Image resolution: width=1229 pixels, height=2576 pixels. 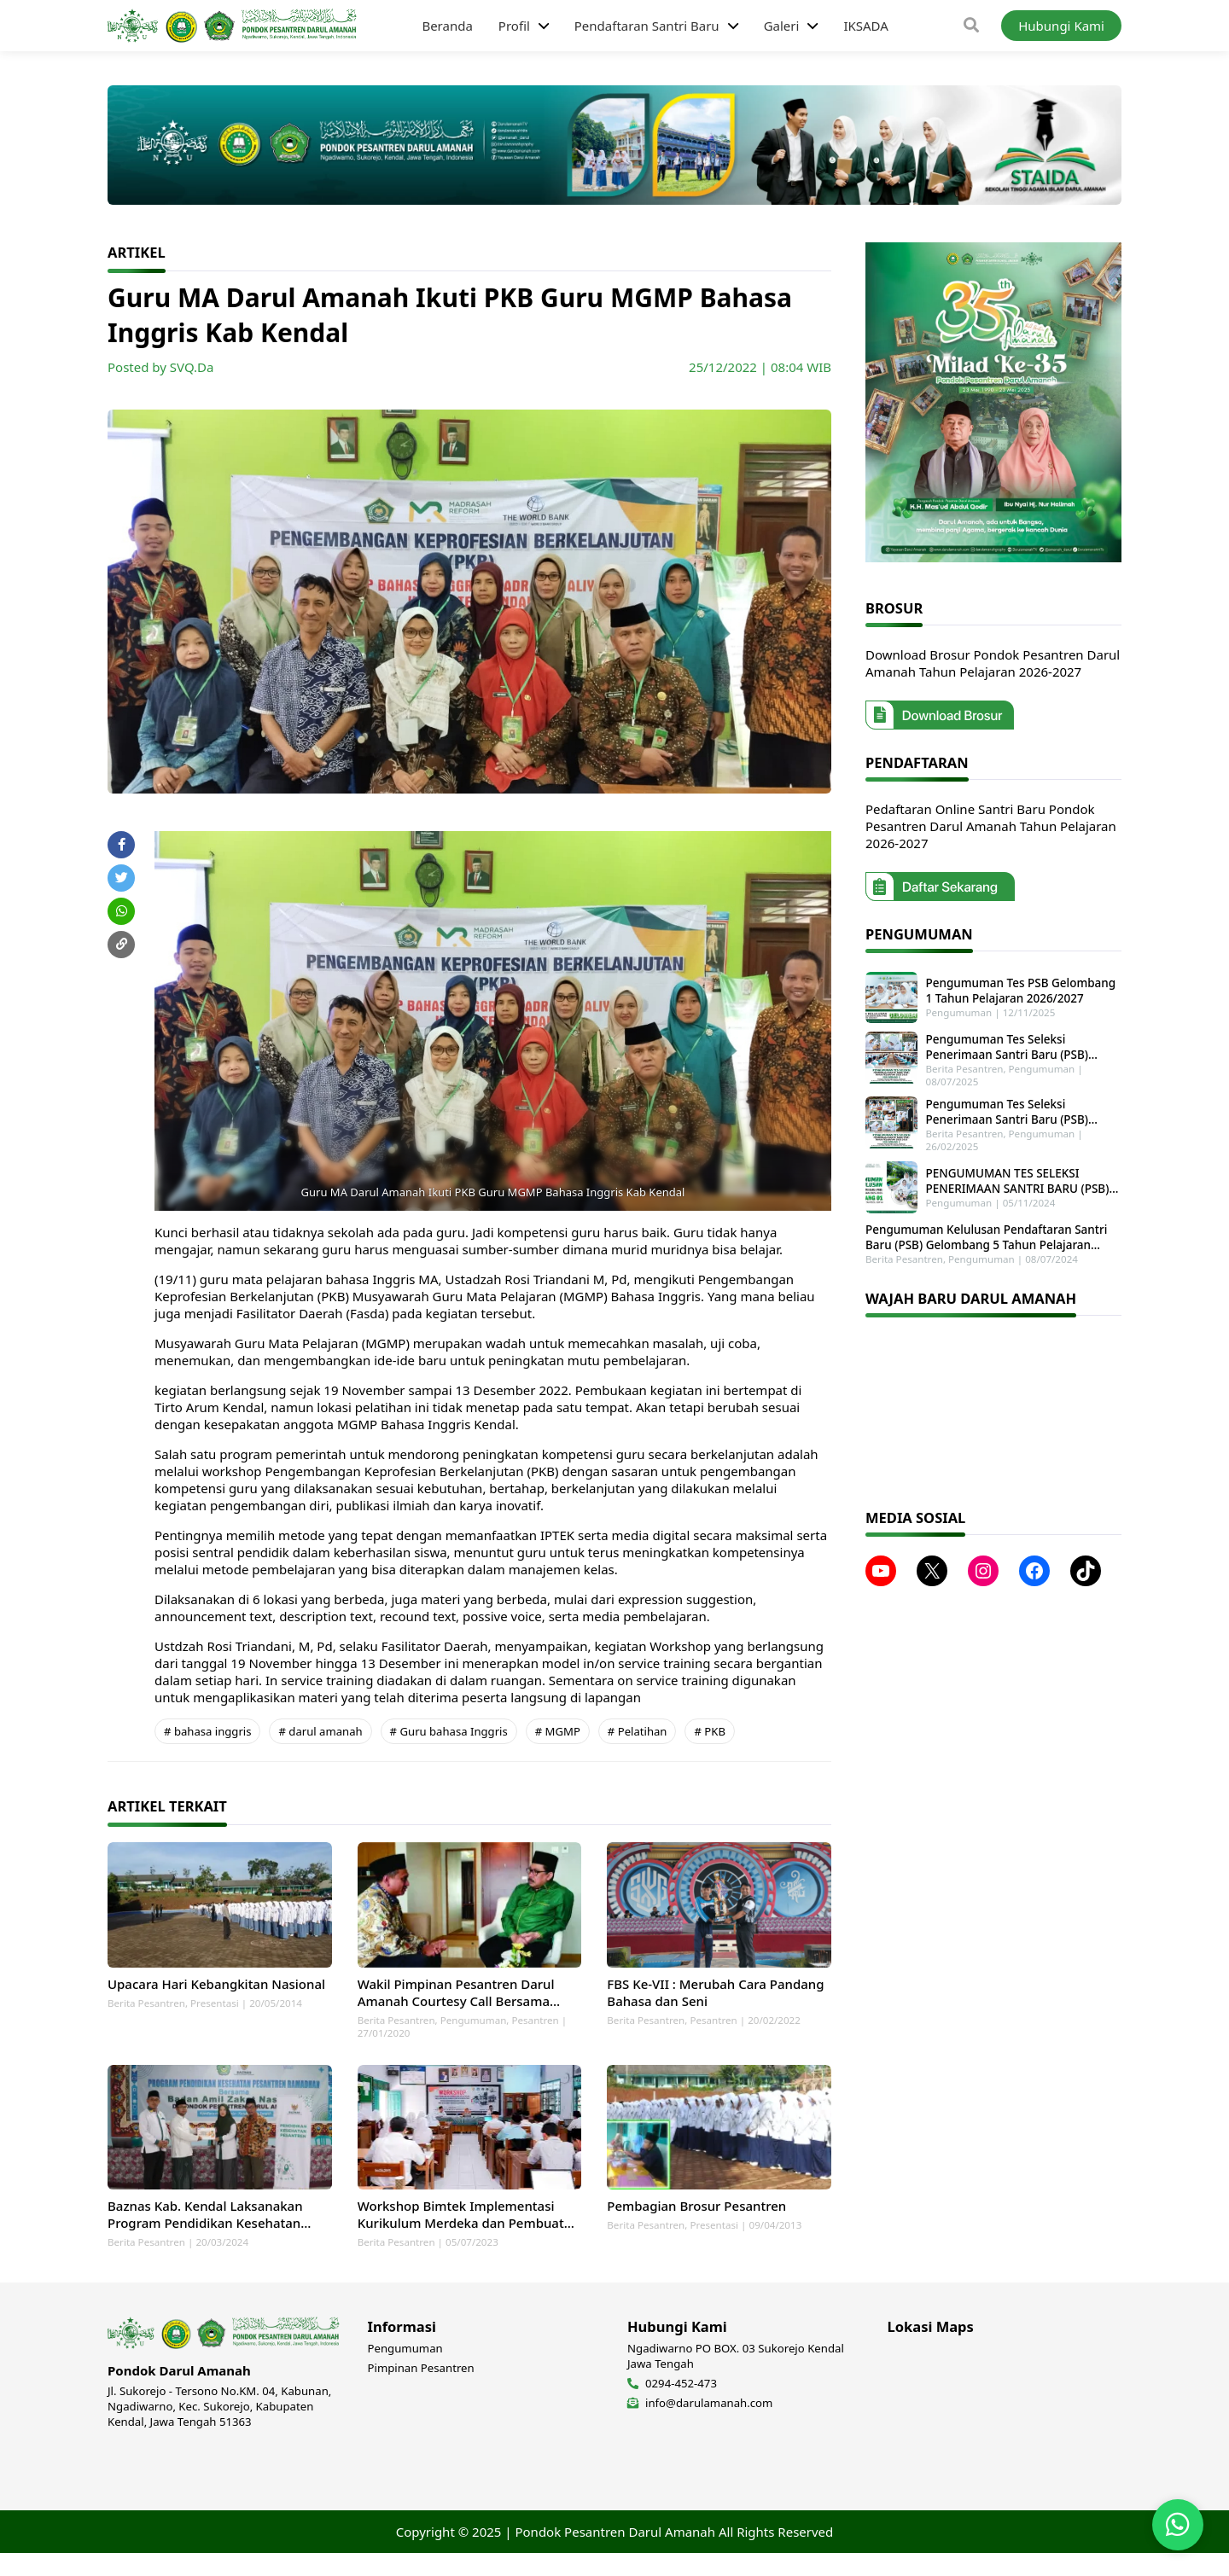 I want to click on # Guru bahasa Inggris, so click(x=449, y=1731).